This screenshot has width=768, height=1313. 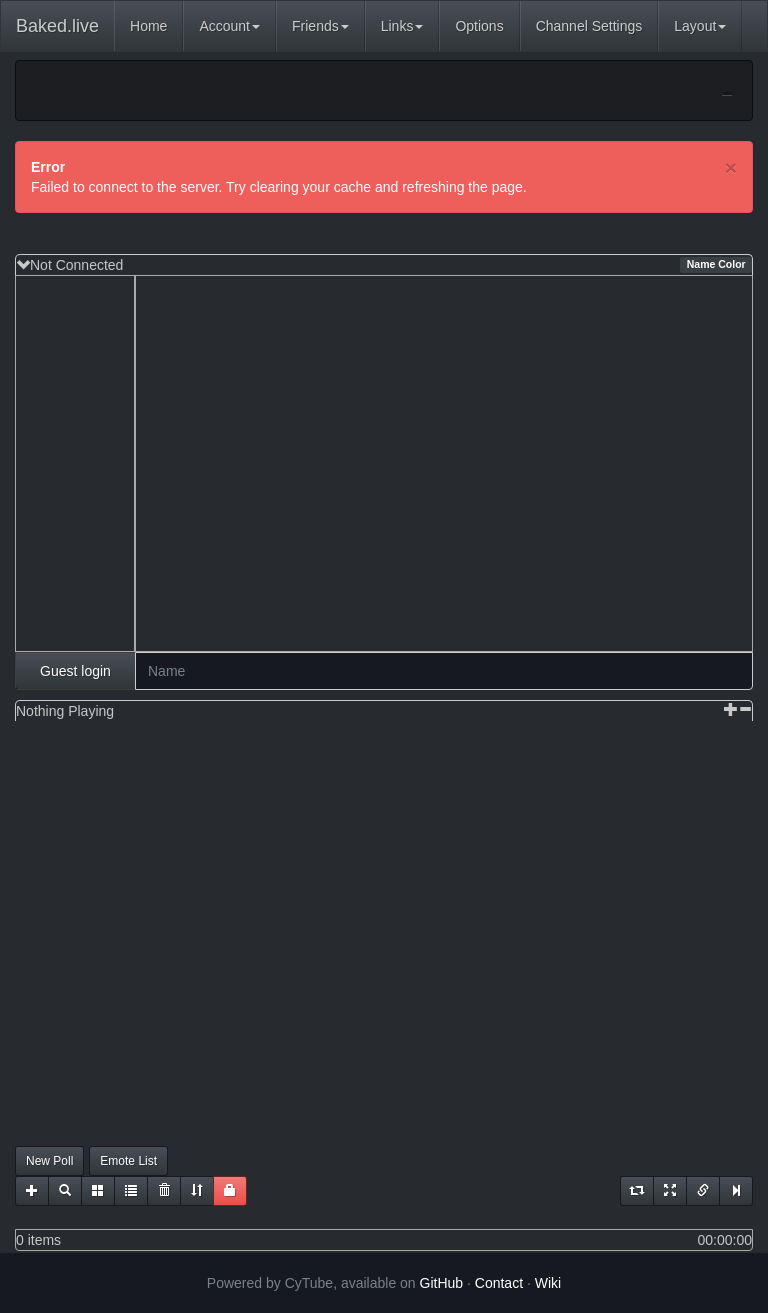 I want to click on Home, so click(x=148, y=26).